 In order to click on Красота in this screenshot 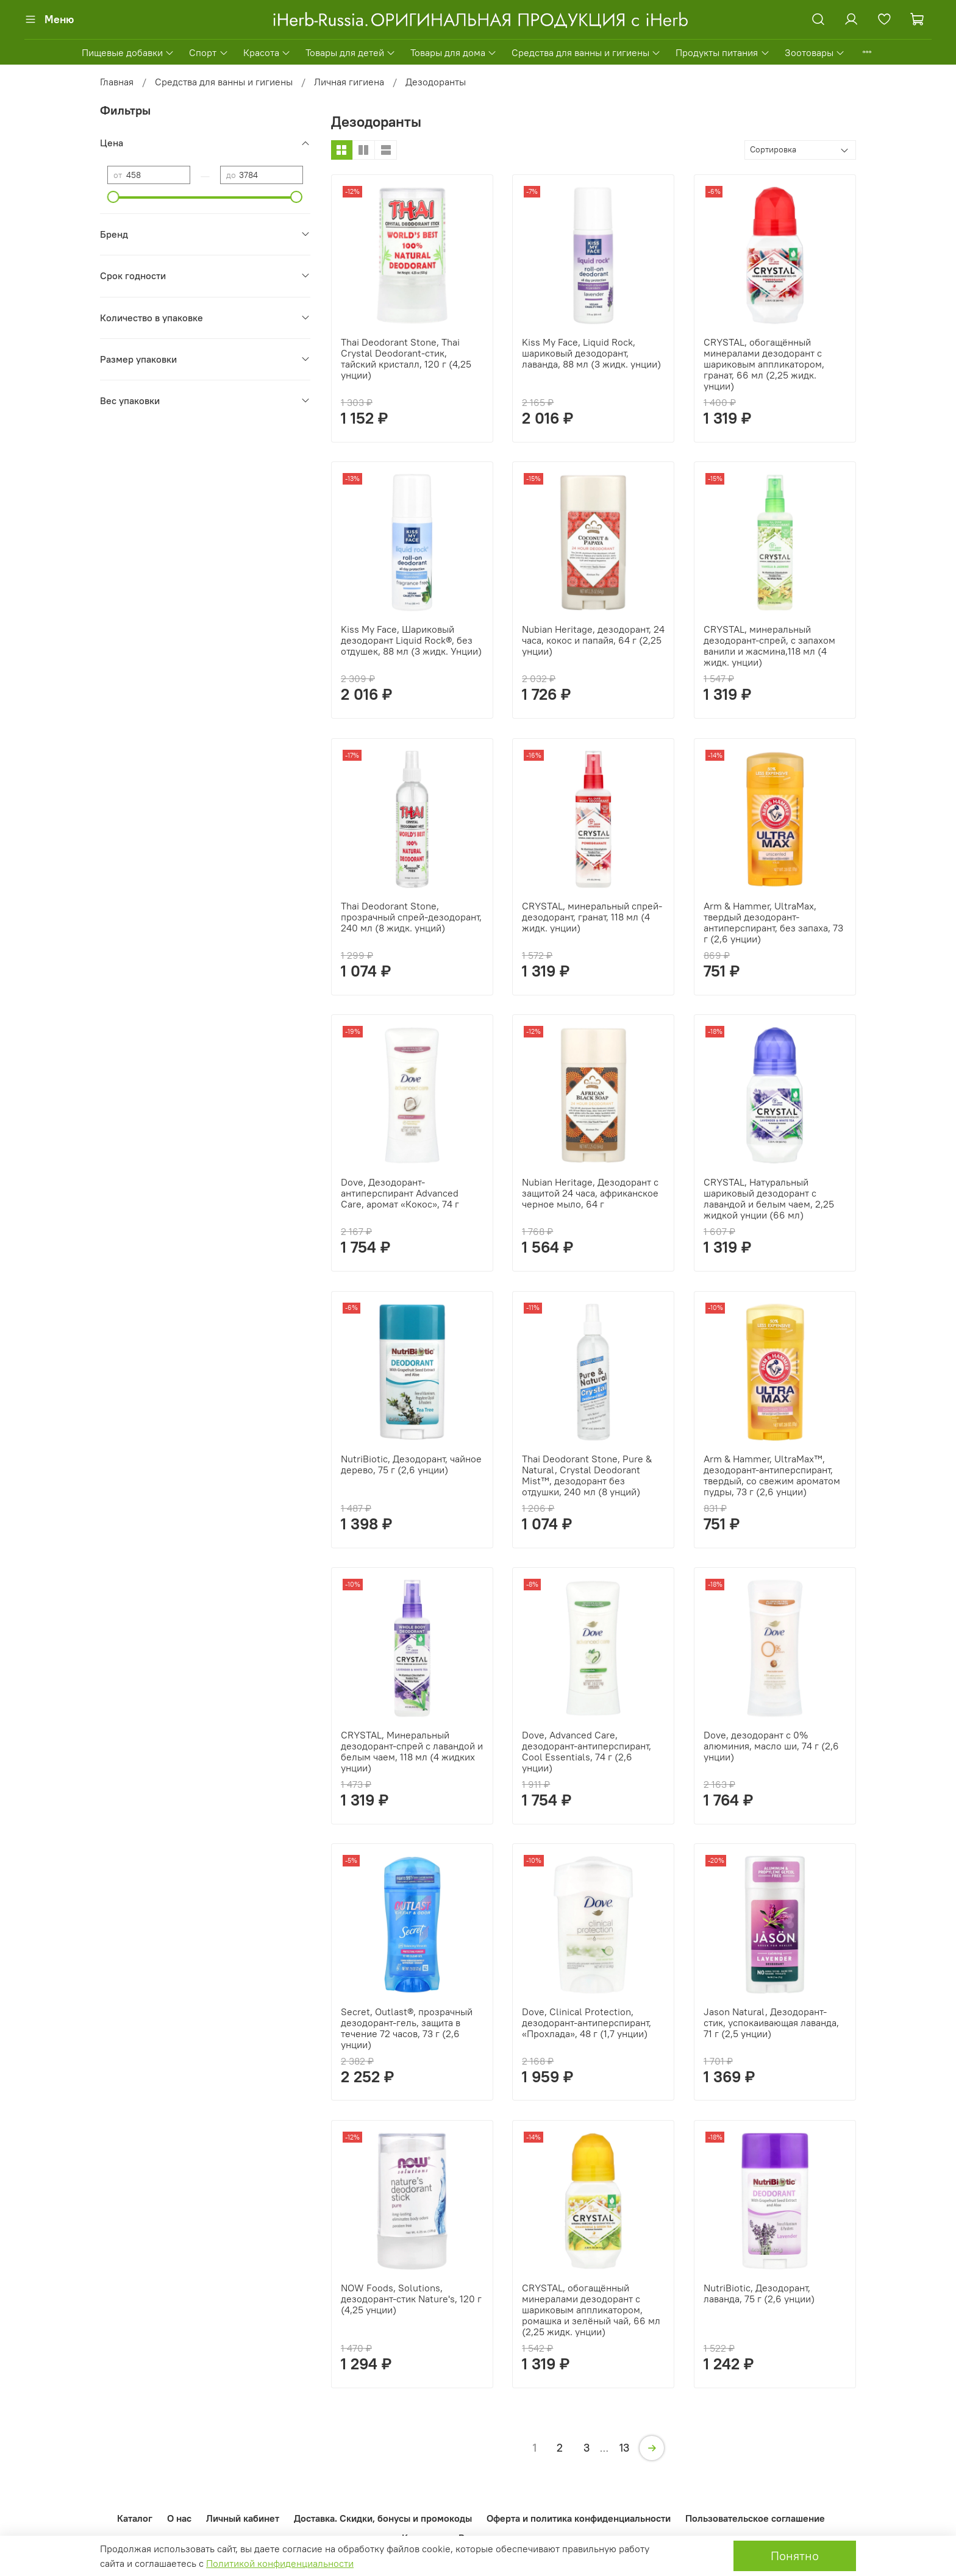, I will do `click(267, 52)`.